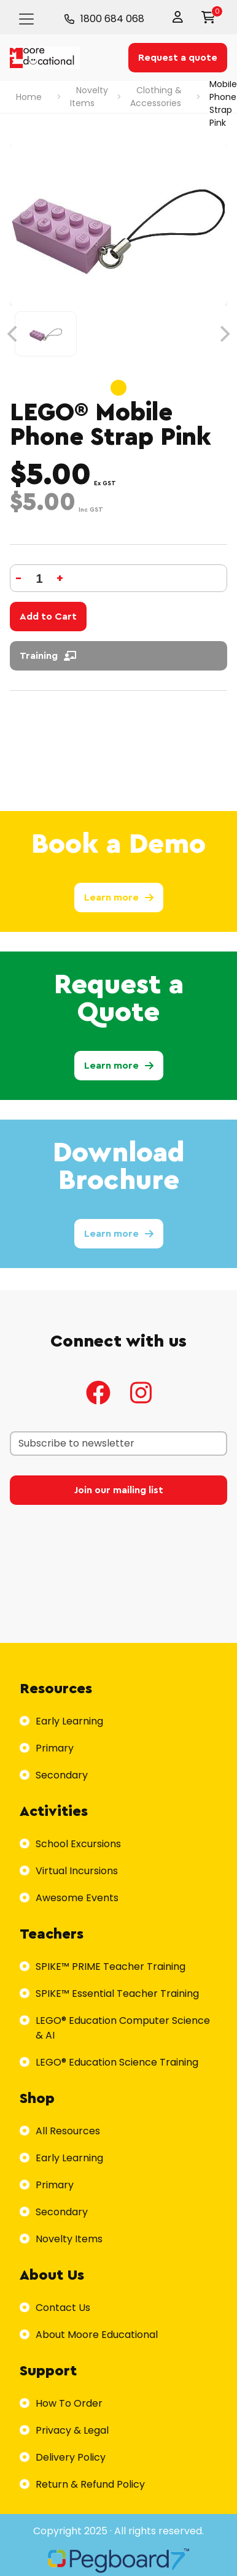  Describe the element at coordinates (89, 96) in the screenshot. I see `Novelty Items` at that location.